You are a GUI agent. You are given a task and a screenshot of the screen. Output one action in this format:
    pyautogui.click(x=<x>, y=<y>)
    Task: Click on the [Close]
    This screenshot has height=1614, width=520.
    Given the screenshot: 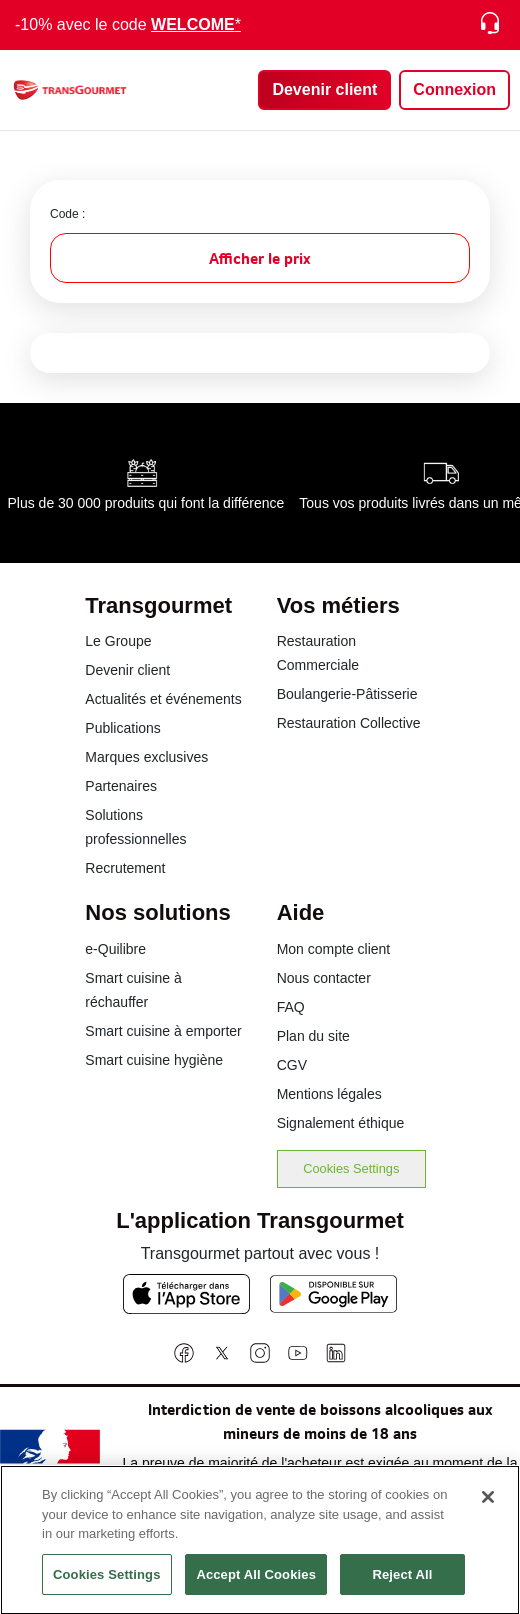 What is the action you would take?
    pyautogui.click(x=488, y=1511)
    